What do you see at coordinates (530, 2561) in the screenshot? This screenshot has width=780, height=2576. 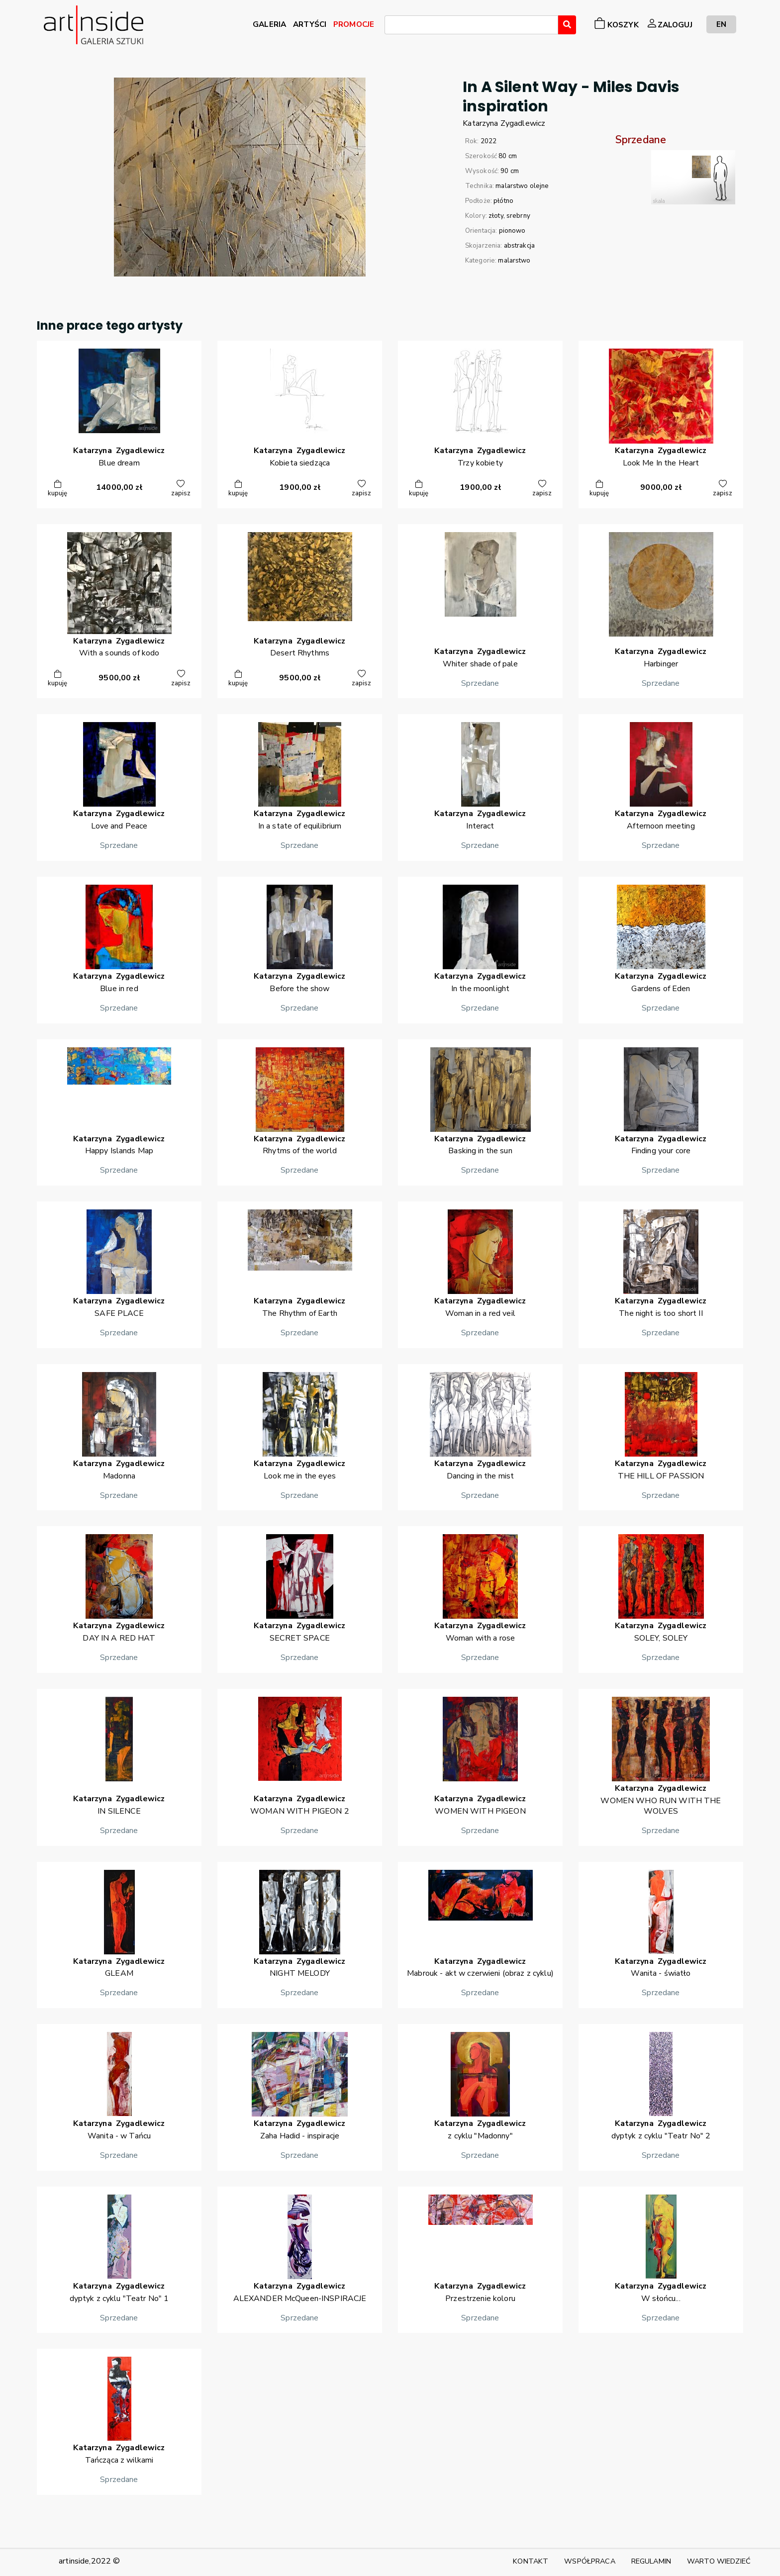 I see `KONTAKT` at bounding box center [530, 2561].